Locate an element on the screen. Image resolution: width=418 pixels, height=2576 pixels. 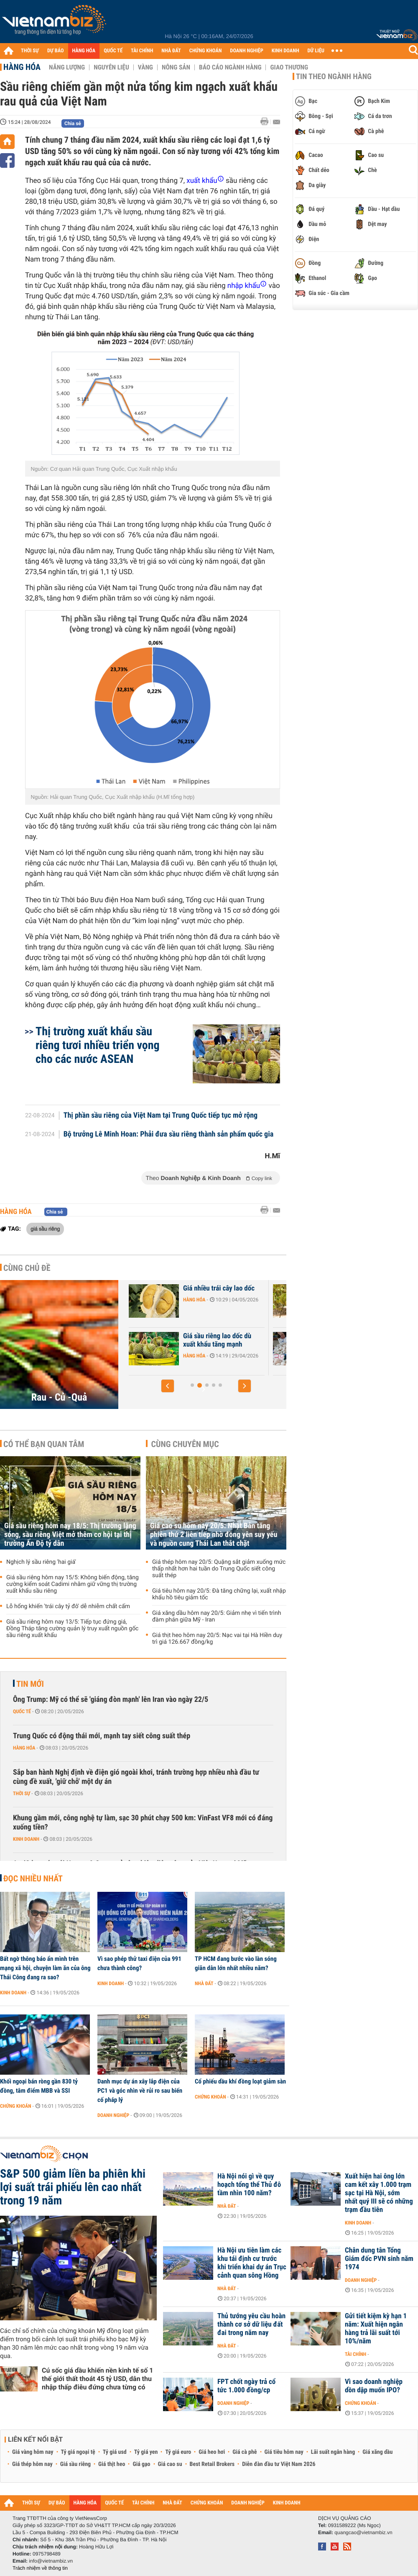
FPT chốt ngày trả cổ tức 1.000 đồng/cp is located at coordinates (246, 2386).